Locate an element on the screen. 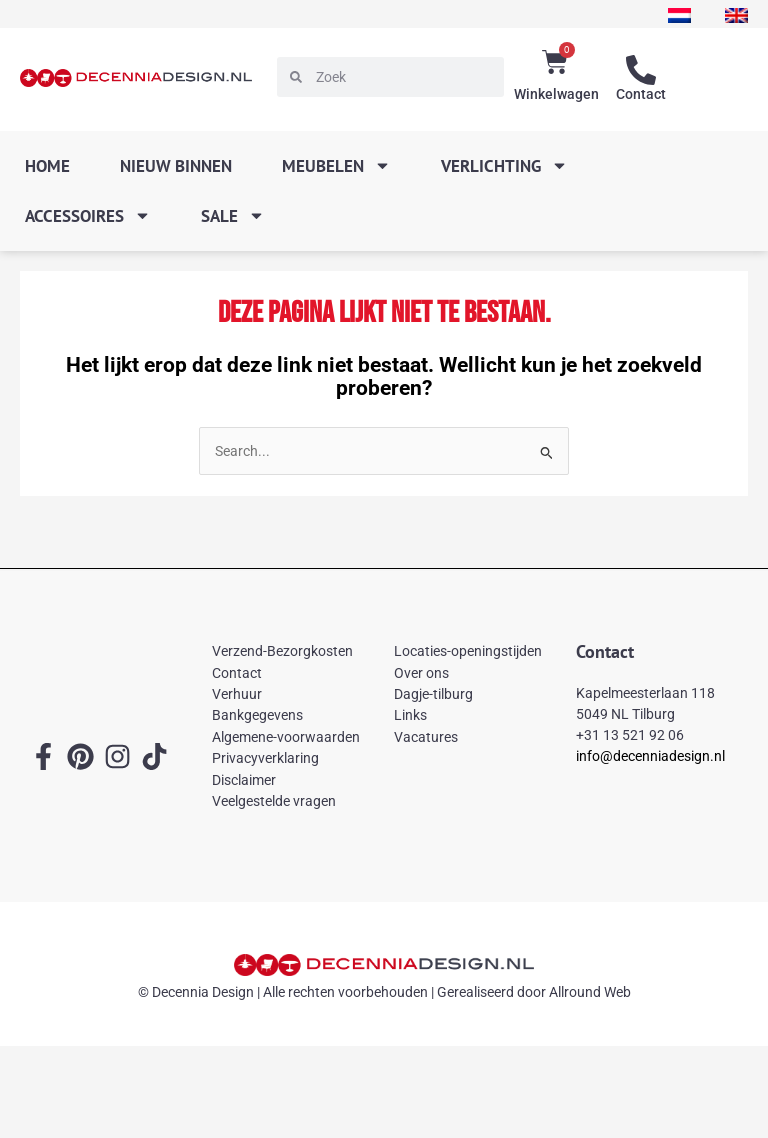 This screenshot has height=1138, width=768. Vacatures is located at coordinates (426, 737).